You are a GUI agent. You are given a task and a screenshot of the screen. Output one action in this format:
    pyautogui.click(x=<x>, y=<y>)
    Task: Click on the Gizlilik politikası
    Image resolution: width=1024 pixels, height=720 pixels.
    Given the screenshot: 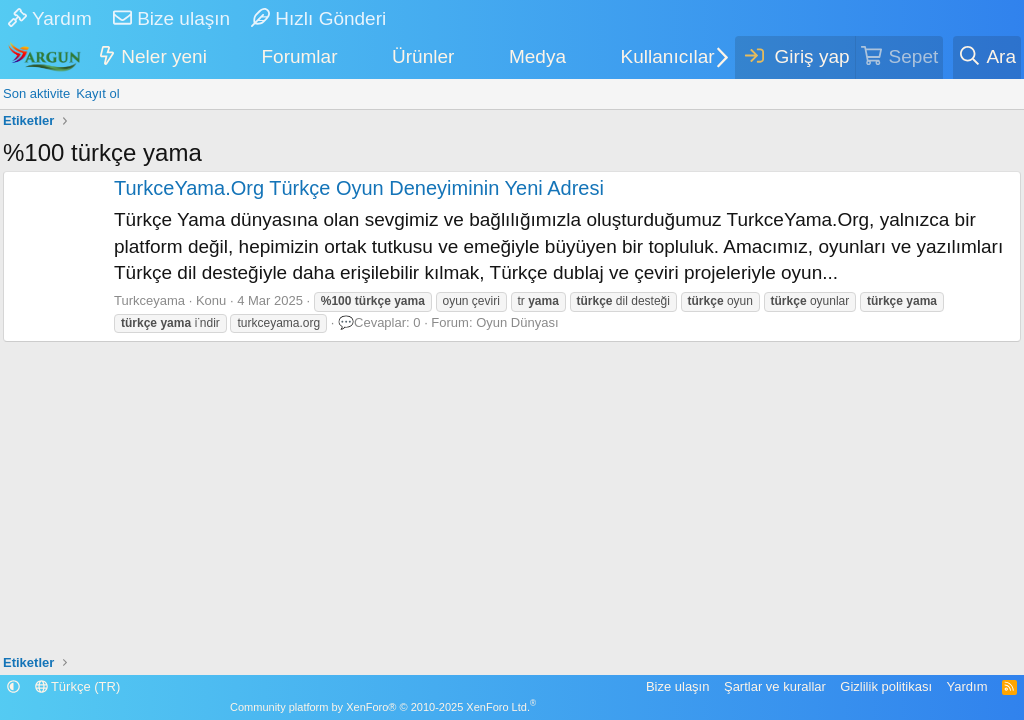 What is the action you would take?
    pyautogui.click(x=886, y=686)
    